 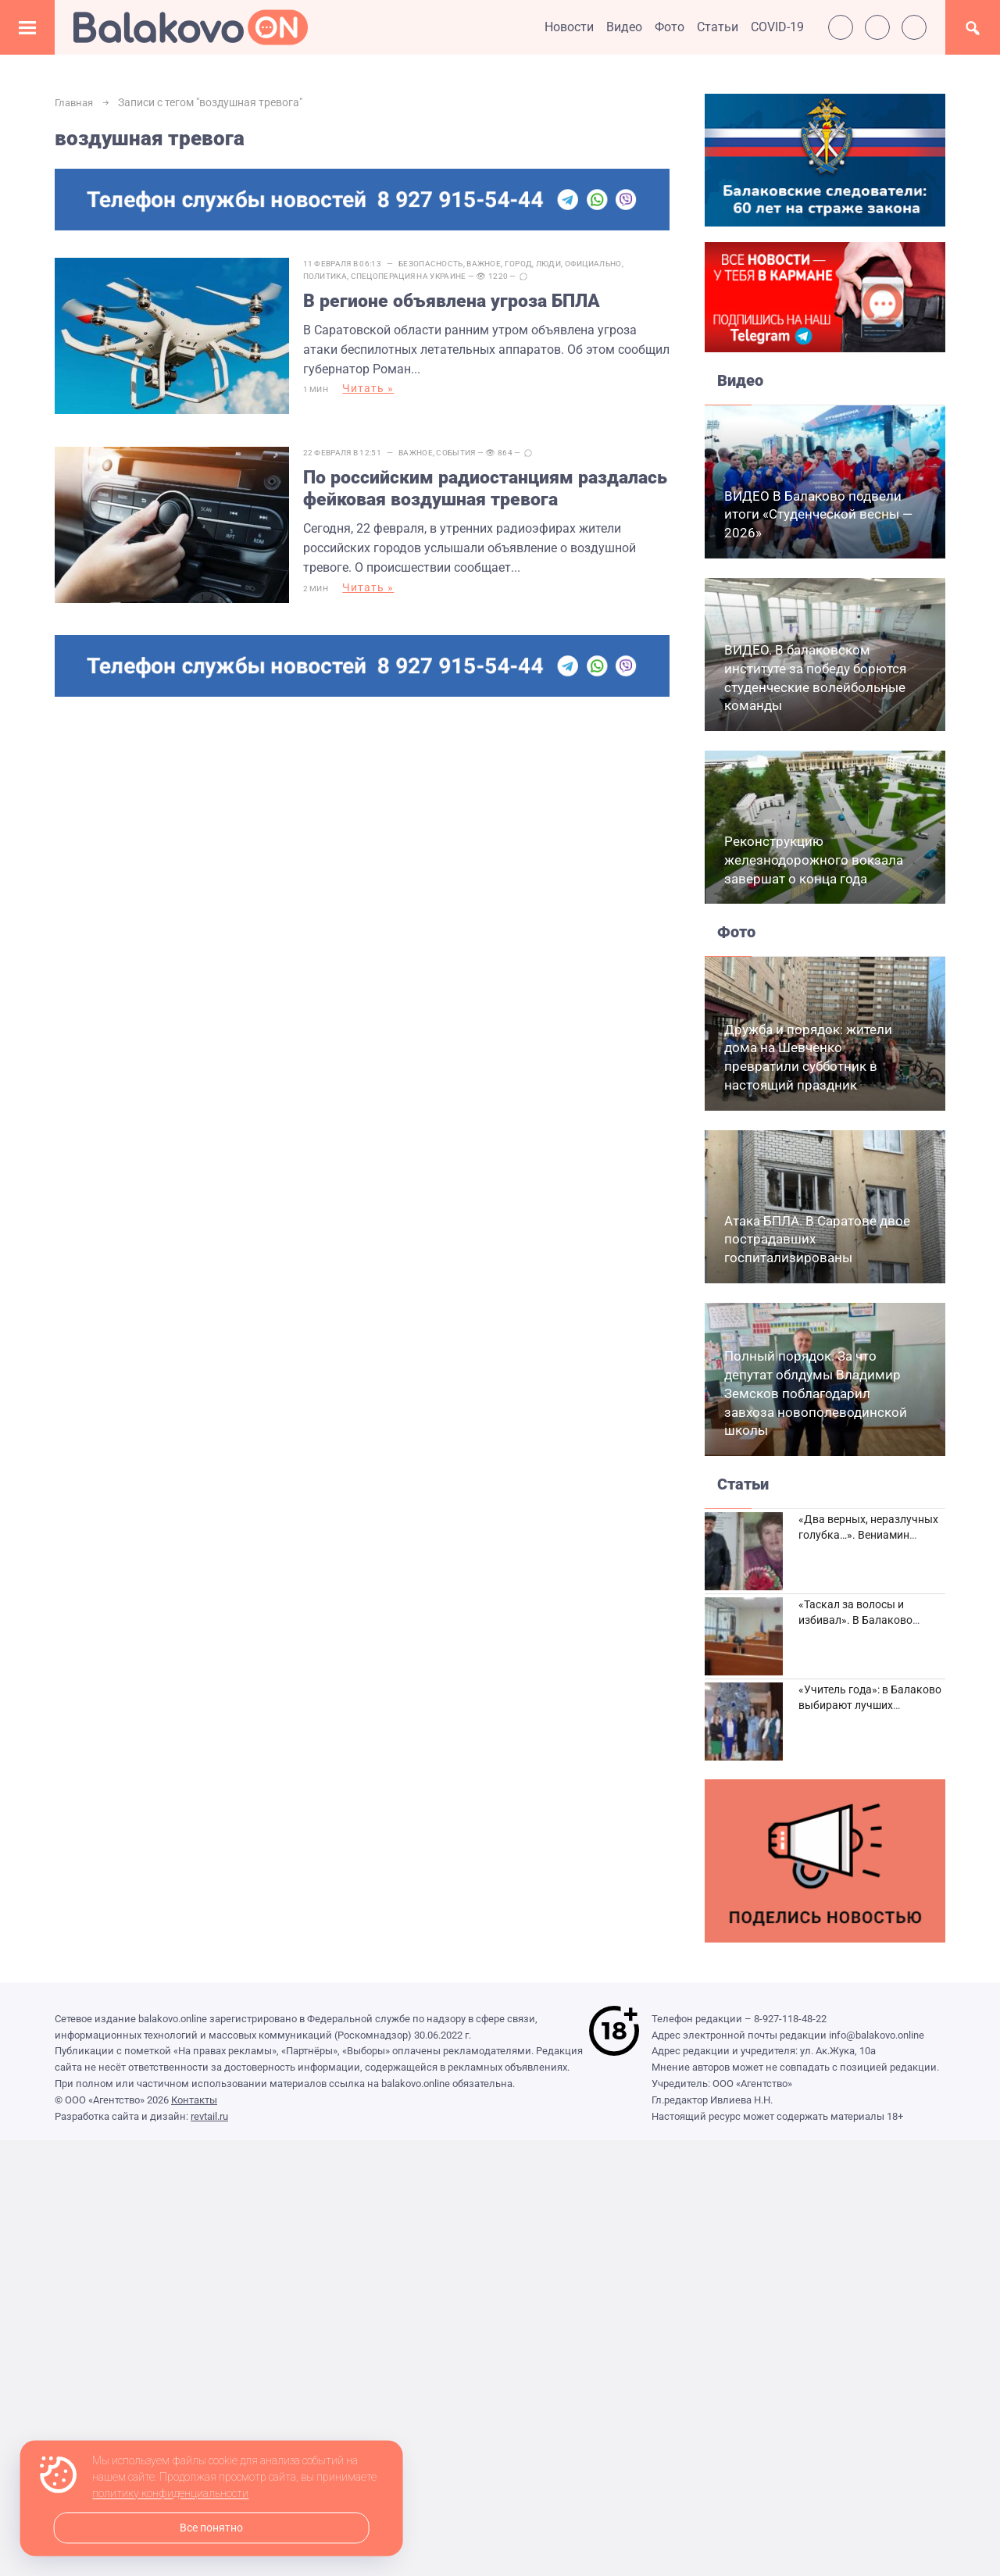 I want to click on Новости, so click(x=569, y=27).